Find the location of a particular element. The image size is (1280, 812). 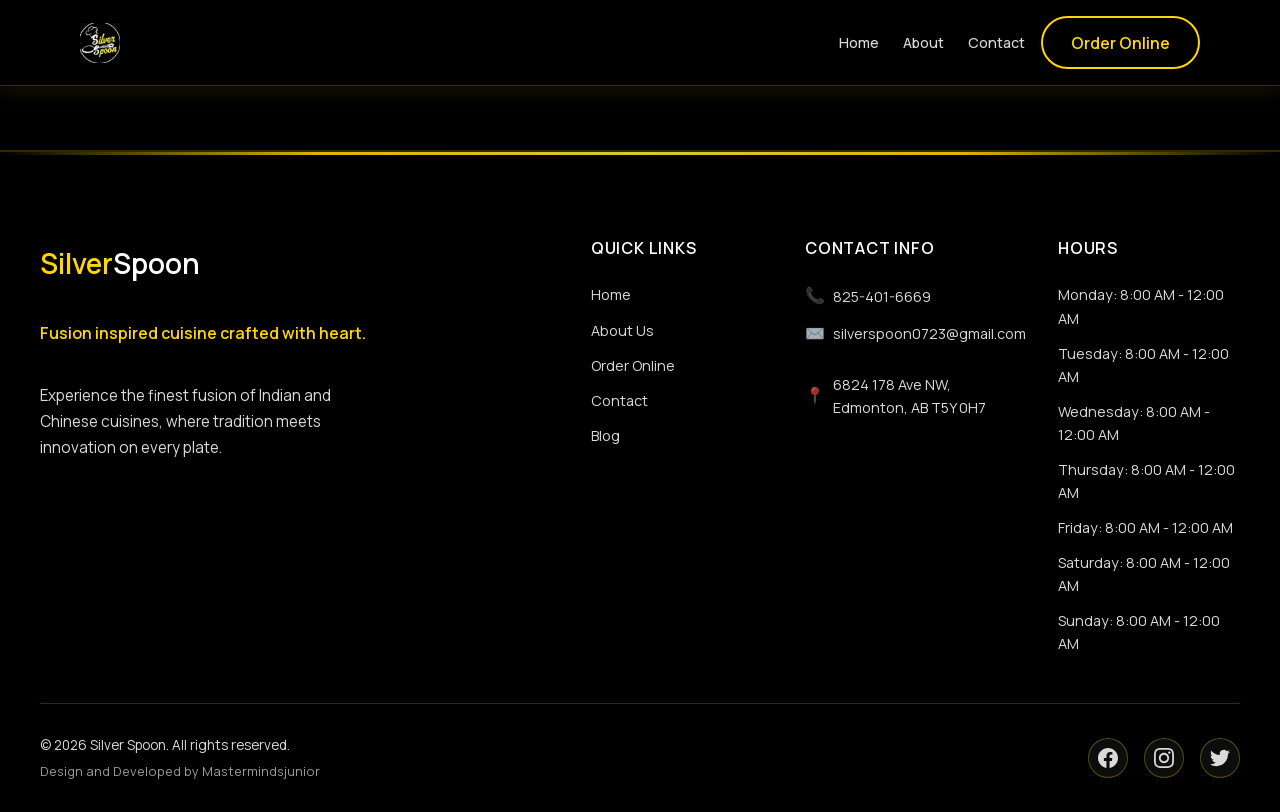

Contact is located at coordinates (996, 42).